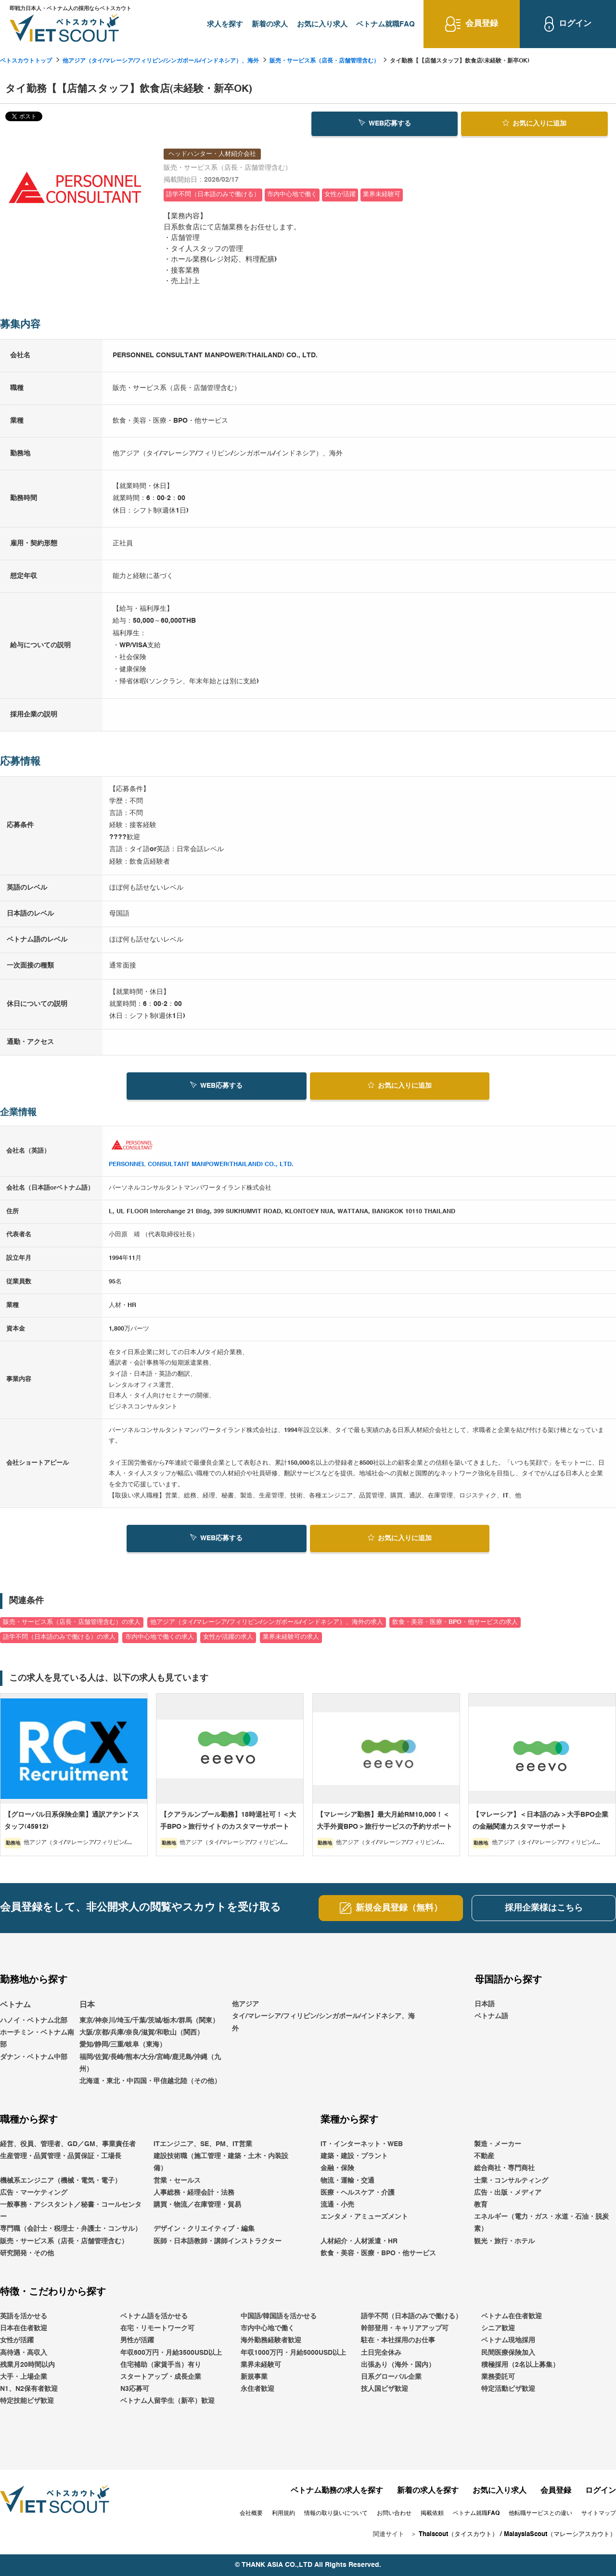  Describe the element at coordinates (197, 2204) in the screenshot. I see `購買・物流／在庫管理・貿易` at that location.